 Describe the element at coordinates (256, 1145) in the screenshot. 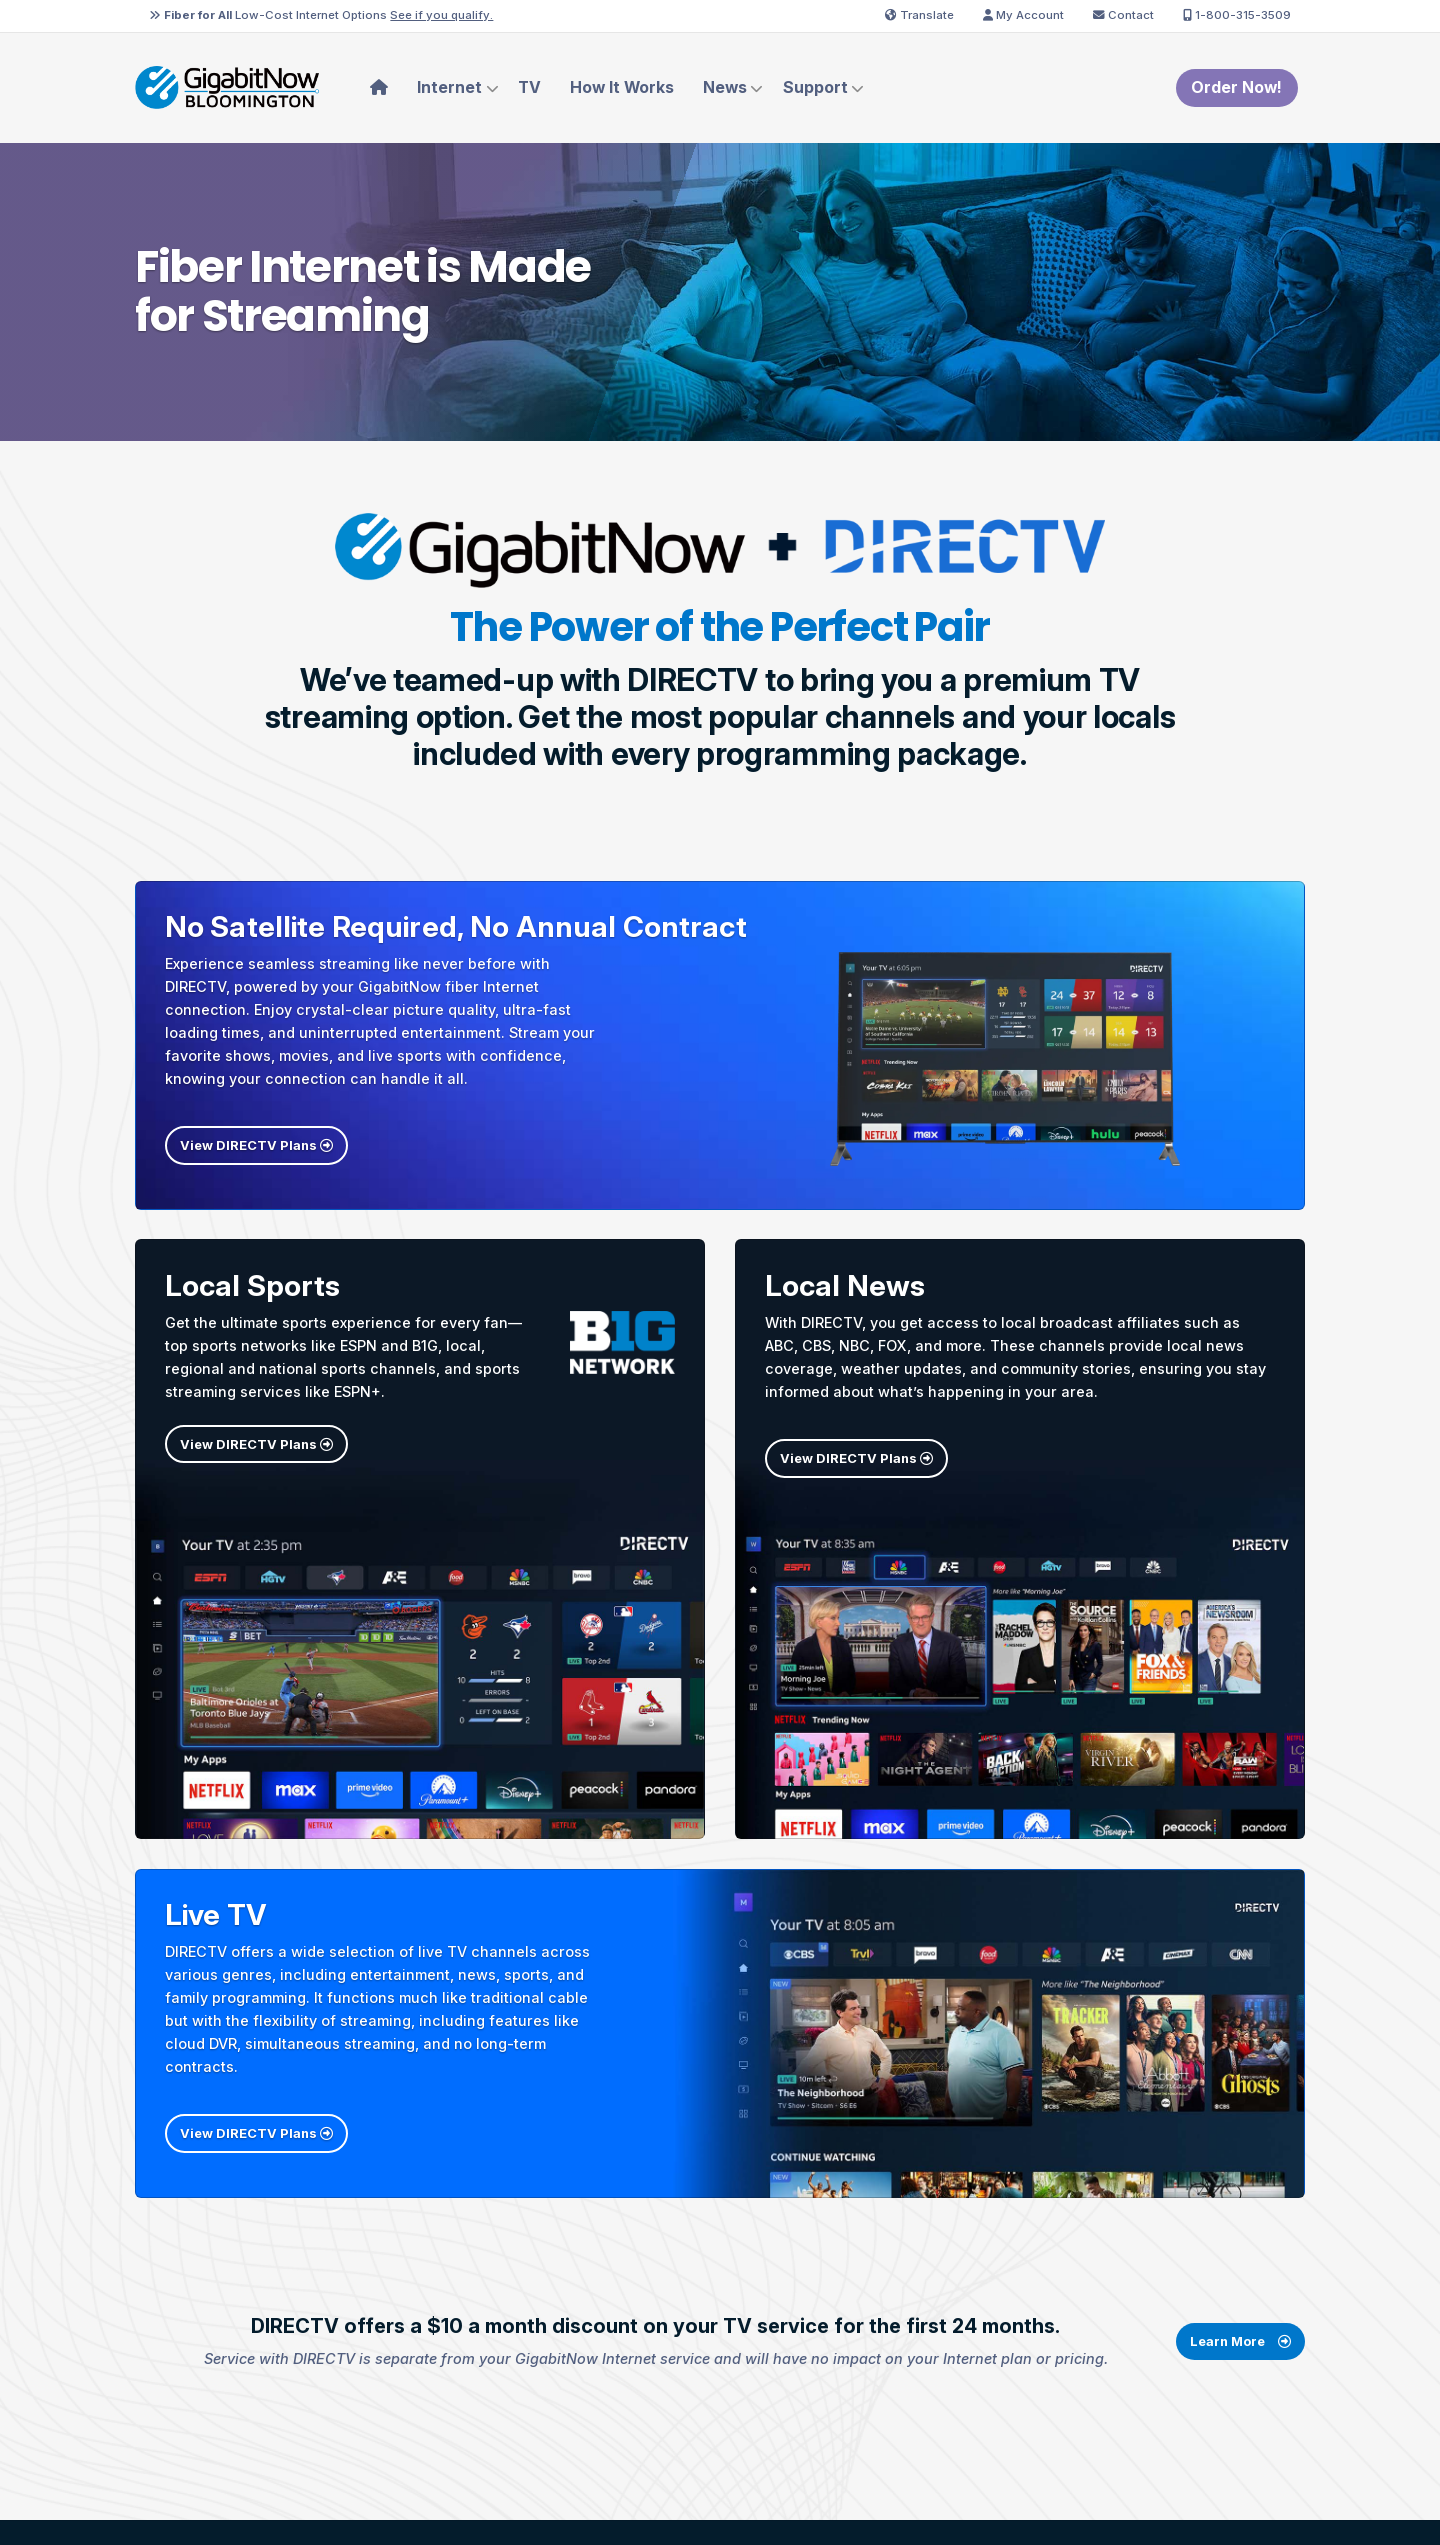

I see `View DIRECTV Plans` at that location.